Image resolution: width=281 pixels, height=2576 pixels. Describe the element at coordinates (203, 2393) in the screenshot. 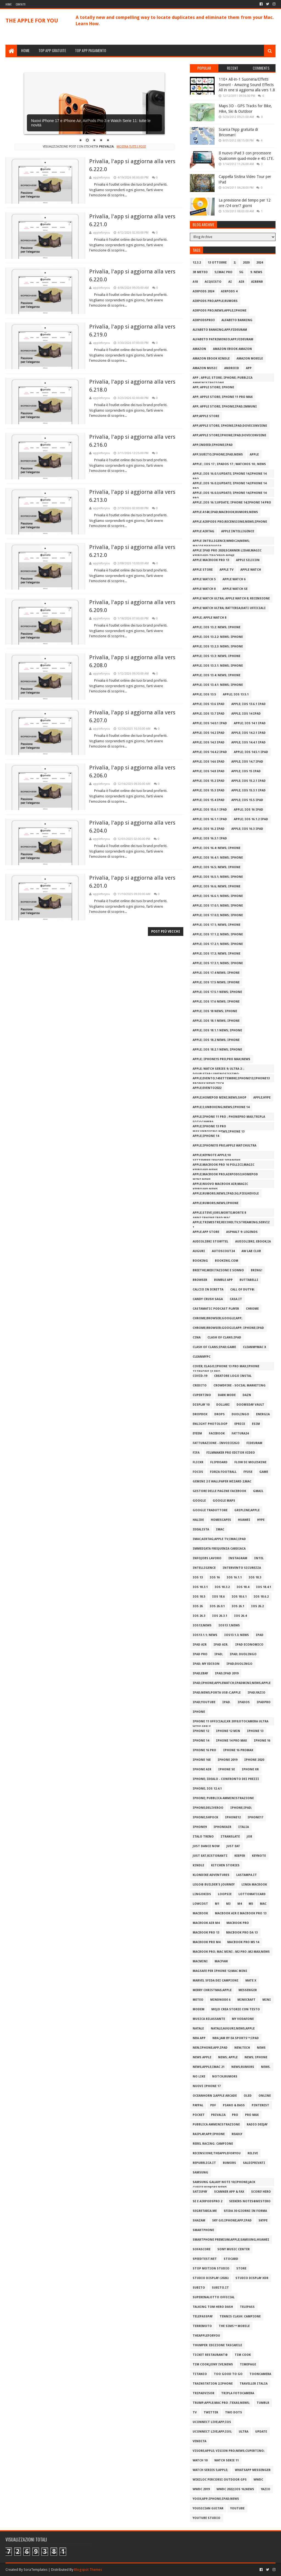

I see `TripAdvisor` at that location.